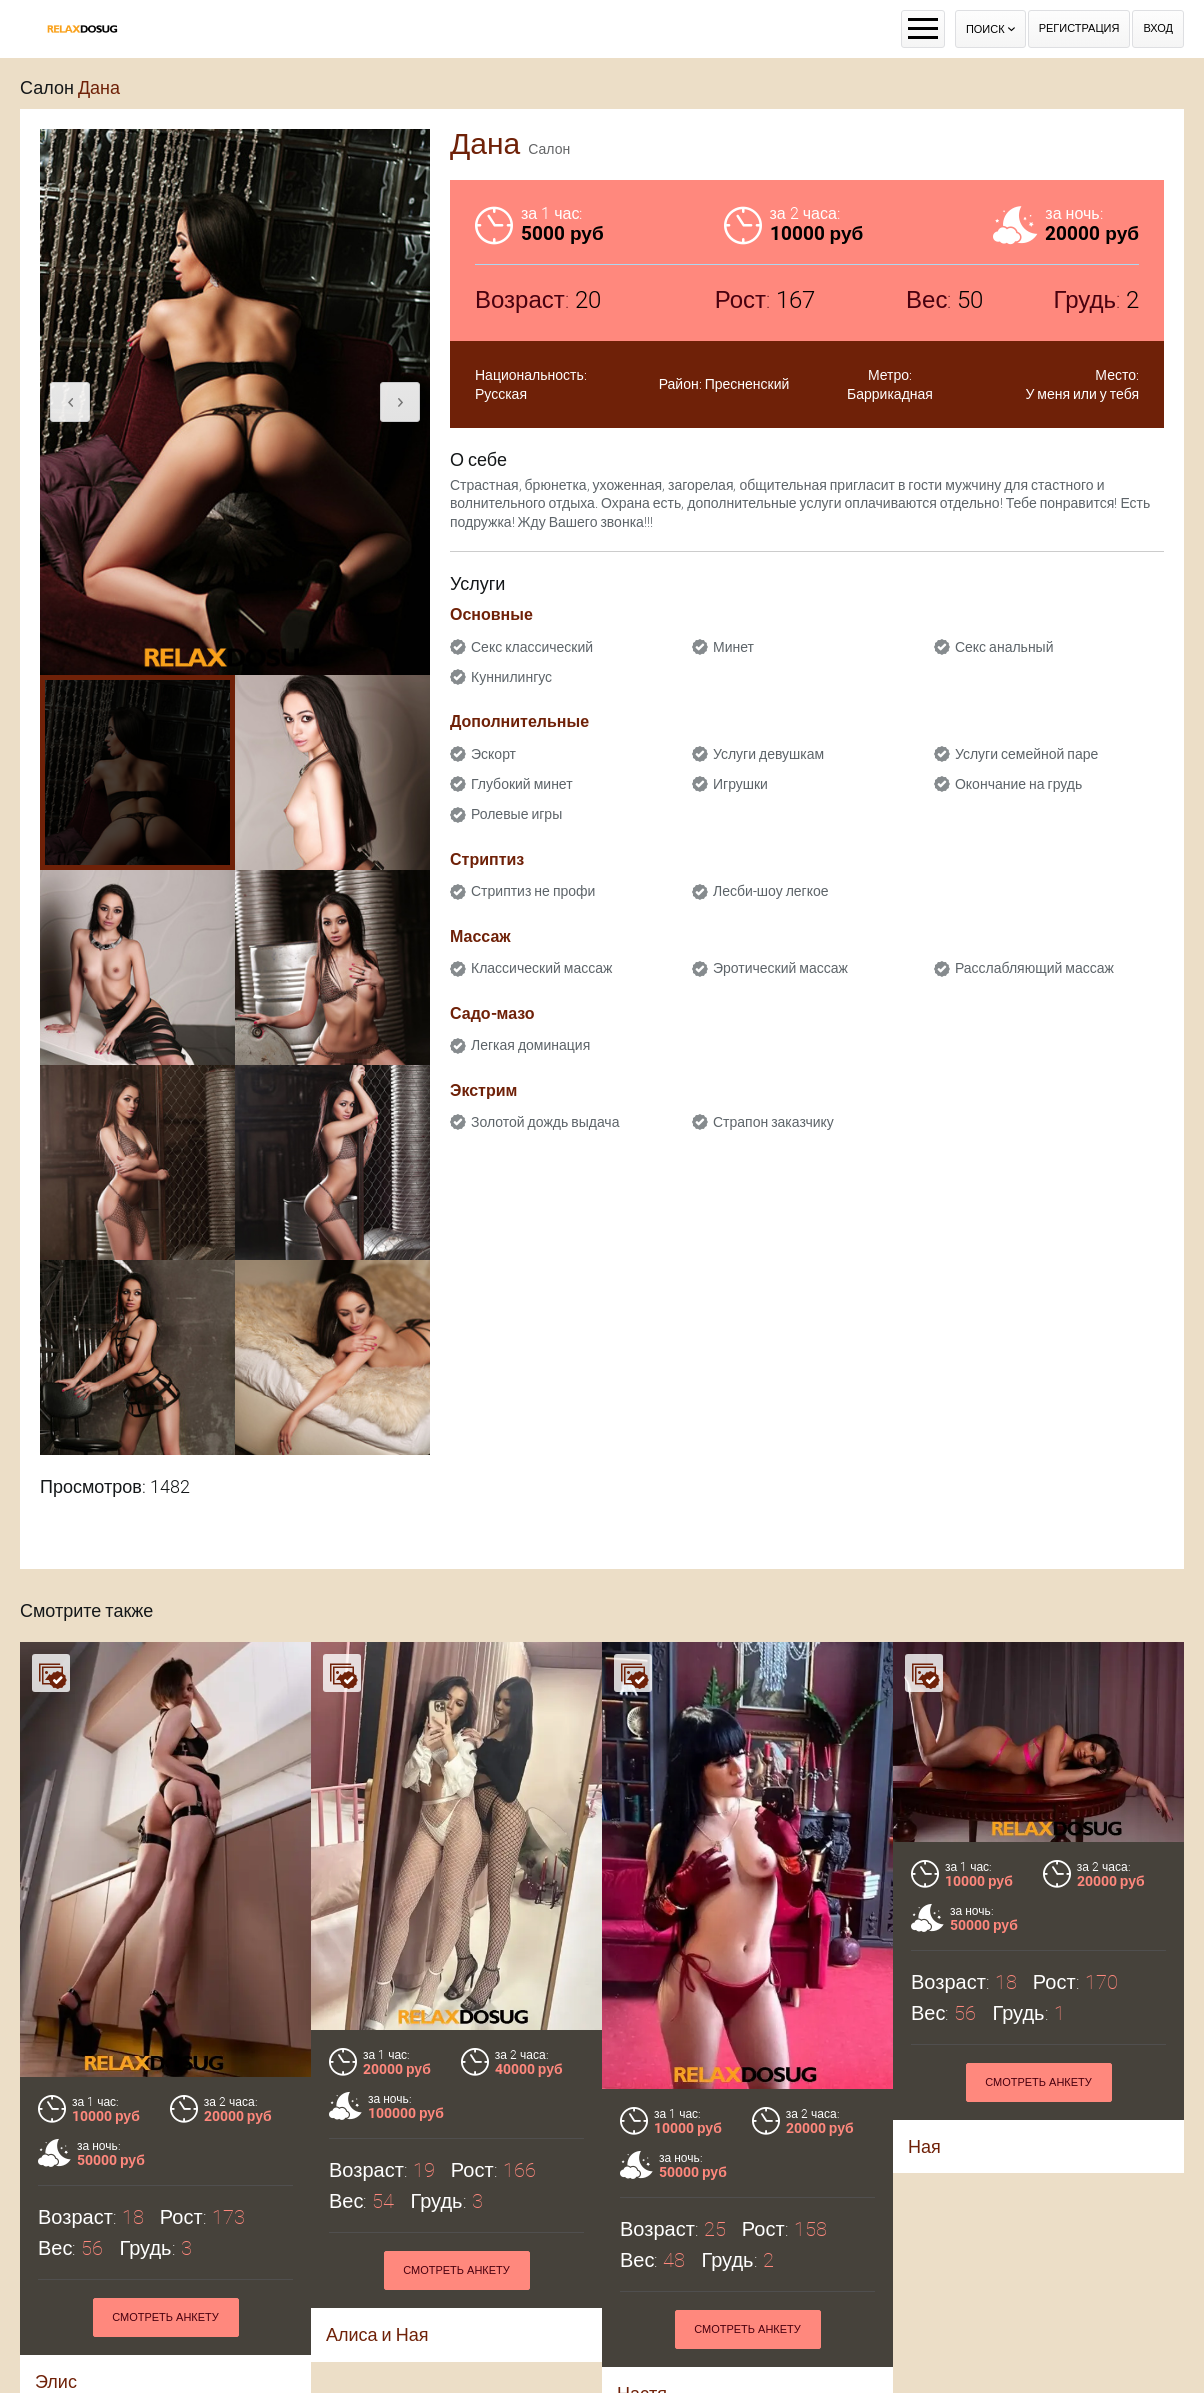  Describe the element at coordinates (768, 754) in the screenshot. I see `Услуги девушкам` at that location.